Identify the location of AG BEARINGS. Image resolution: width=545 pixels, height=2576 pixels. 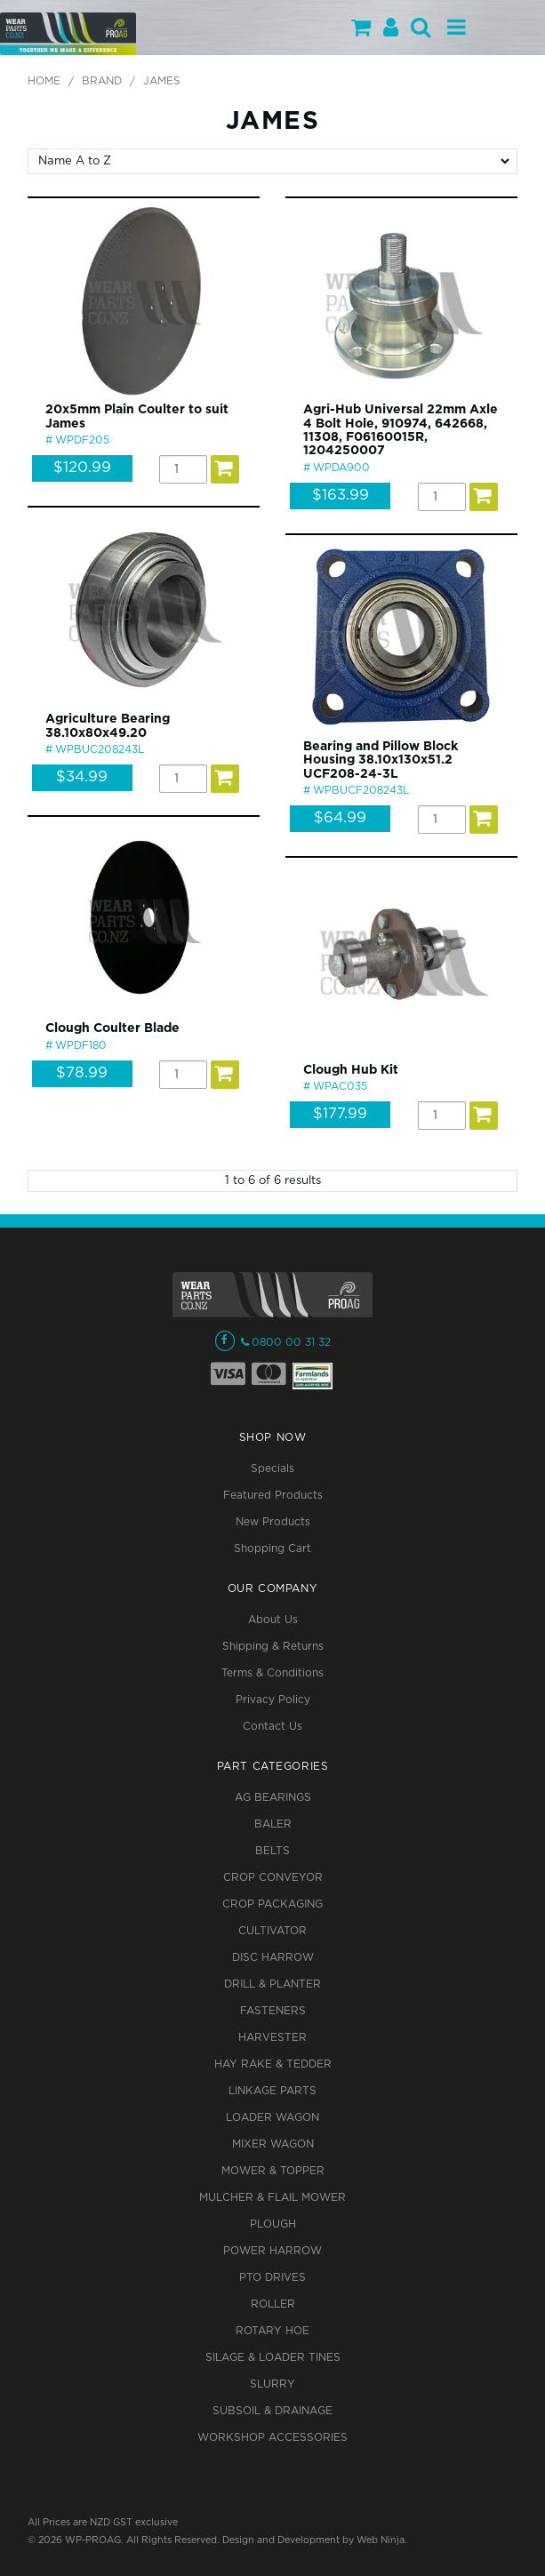
(273, 1798).